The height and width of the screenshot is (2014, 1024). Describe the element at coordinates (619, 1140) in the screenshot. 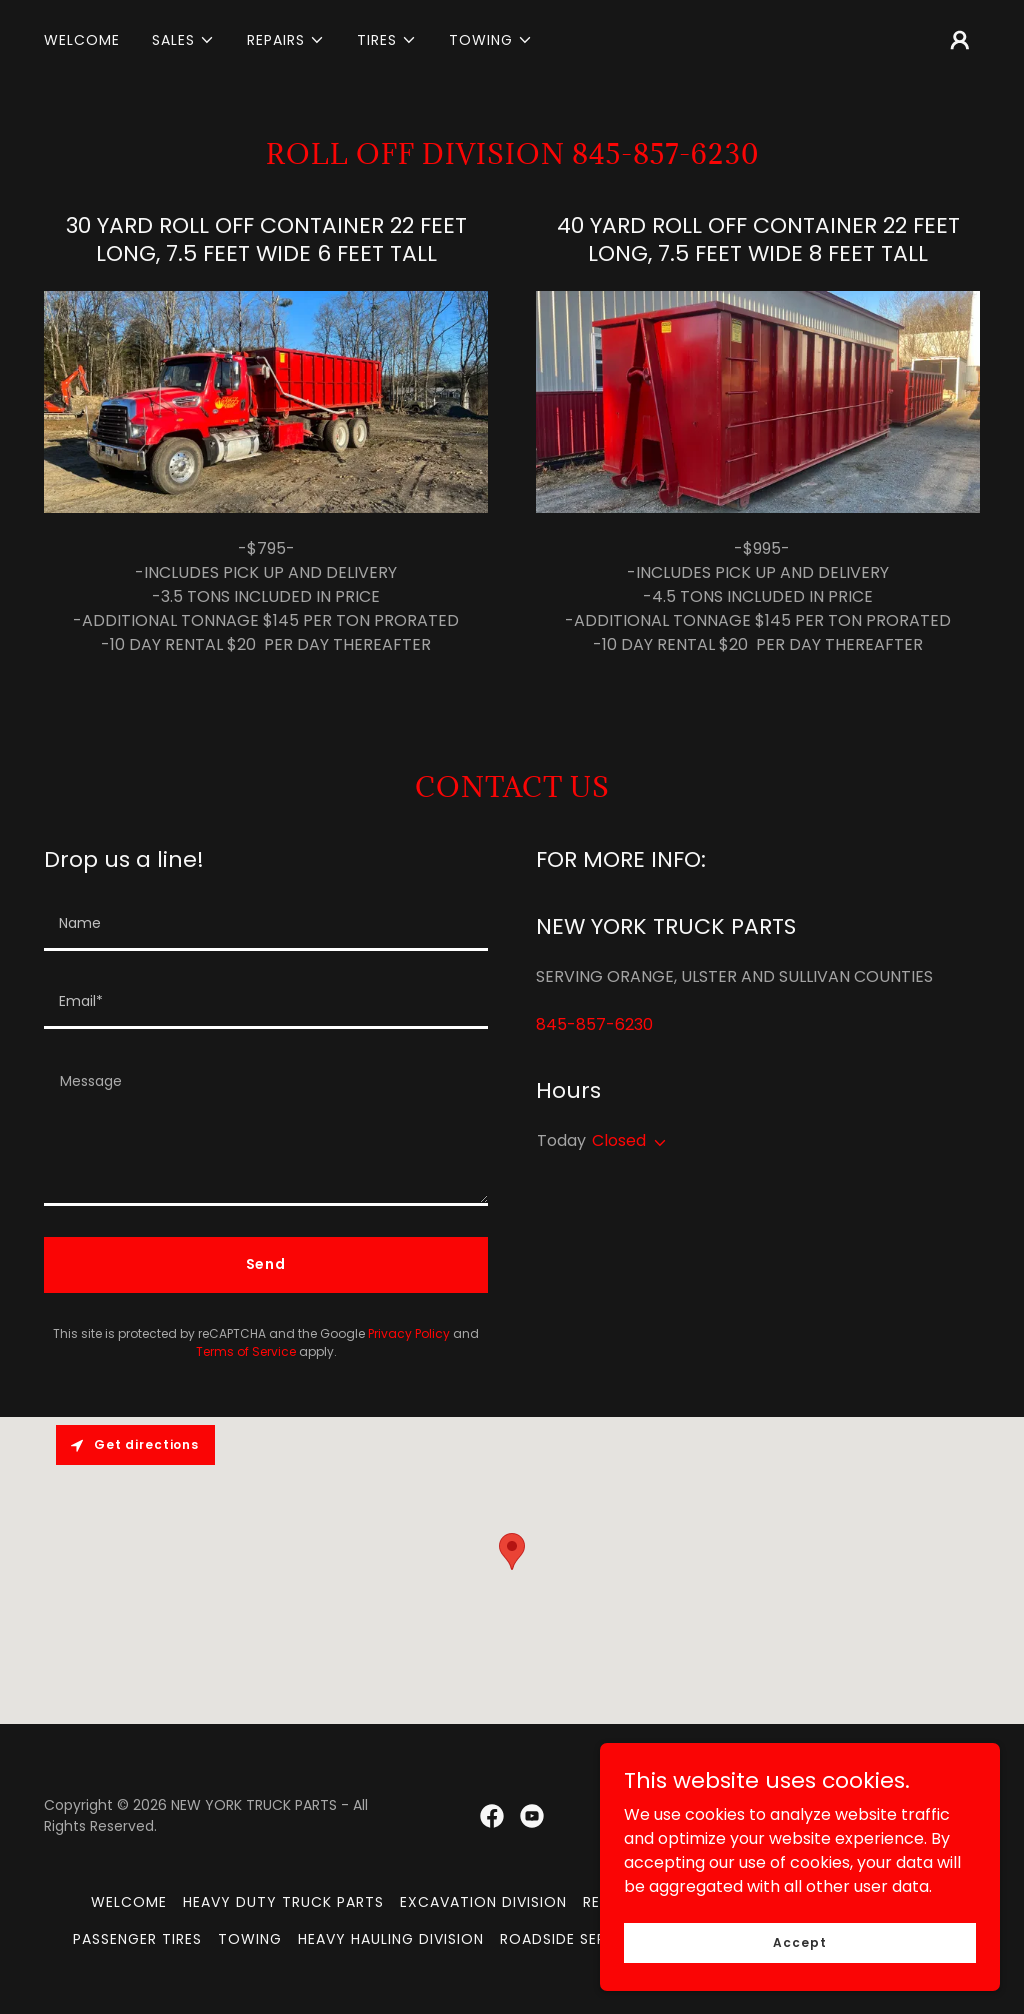

I see `Closed [button]` at that location.